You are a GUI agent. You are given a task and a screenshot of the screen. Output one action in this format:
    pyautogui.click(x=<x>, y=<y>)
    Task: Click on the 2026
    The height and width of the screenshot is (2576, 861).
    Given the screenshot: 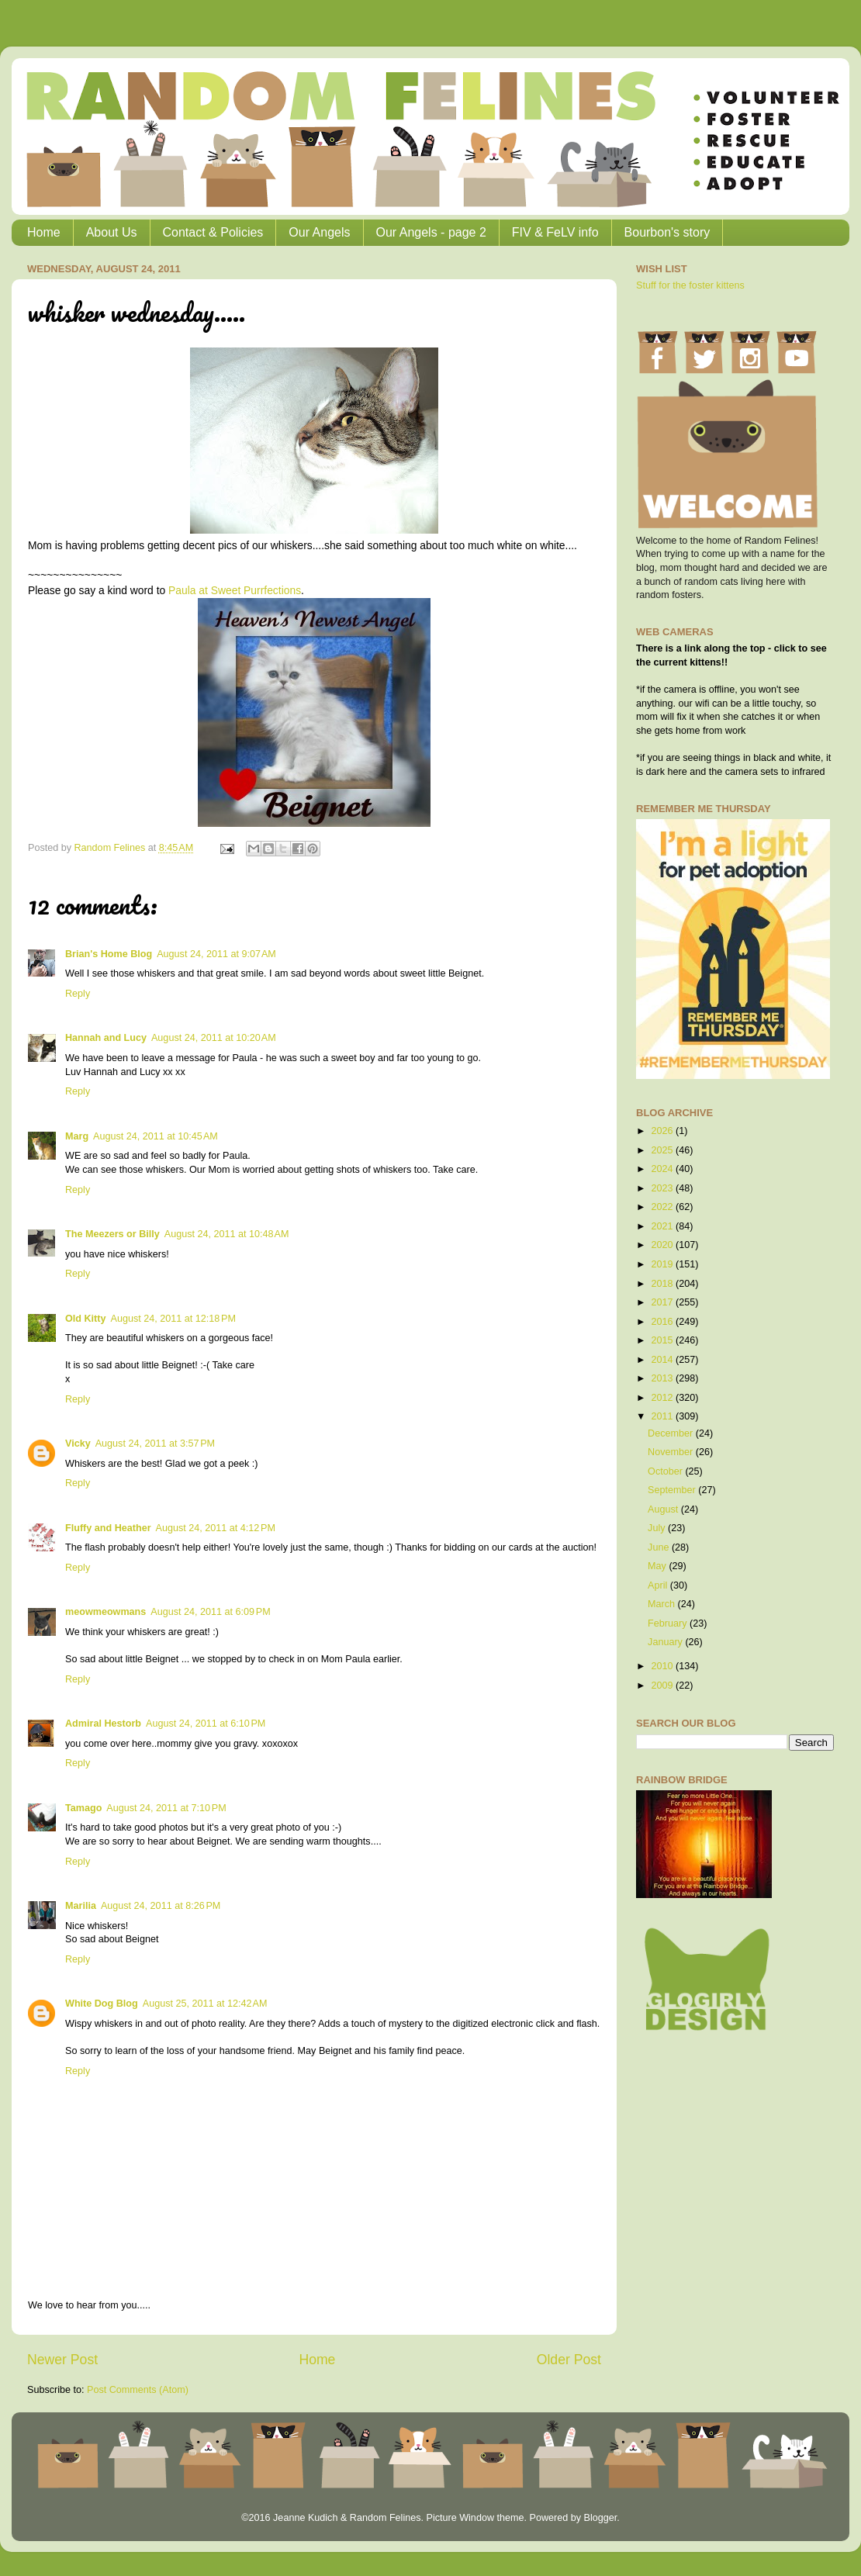 What is the action you would take?
    pyautogui.click(x=663, y=1130)
    